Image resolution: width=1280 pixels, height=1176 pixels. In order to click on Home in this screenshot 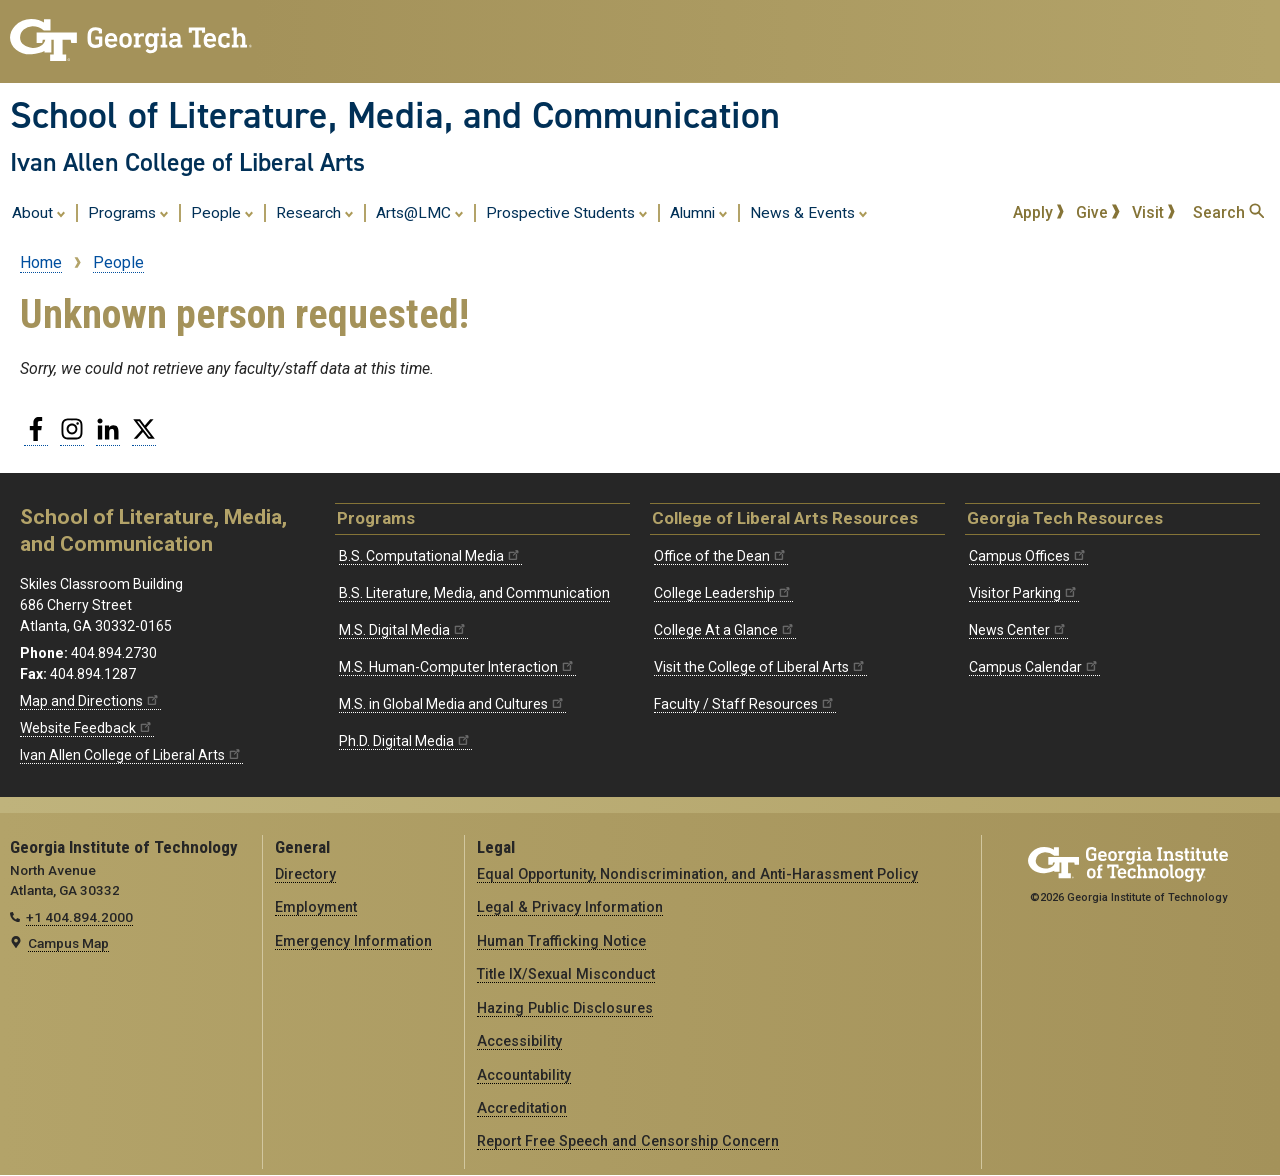, I will do `click(41, 262)`.